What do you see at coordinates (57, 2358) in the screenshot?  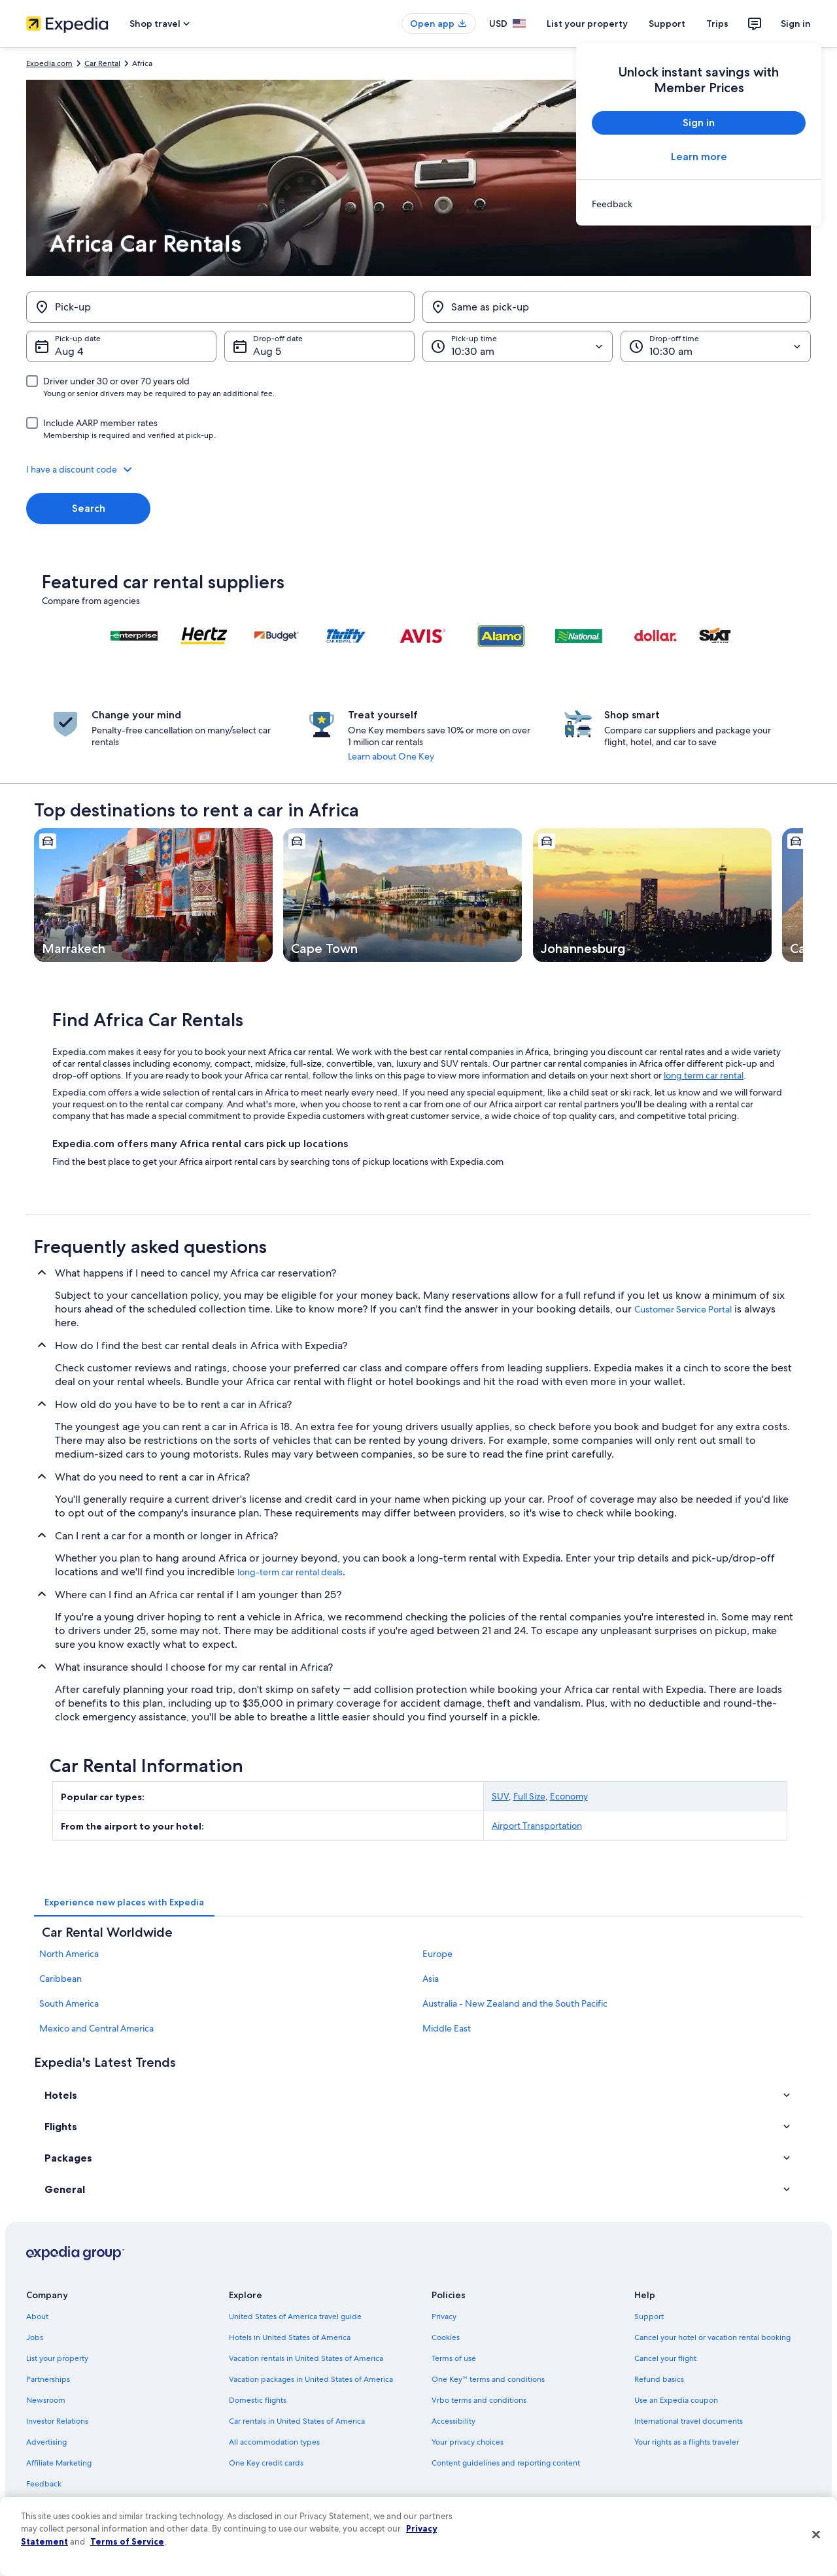 I see `List your property [link]` at bounding box center [57, 2358].